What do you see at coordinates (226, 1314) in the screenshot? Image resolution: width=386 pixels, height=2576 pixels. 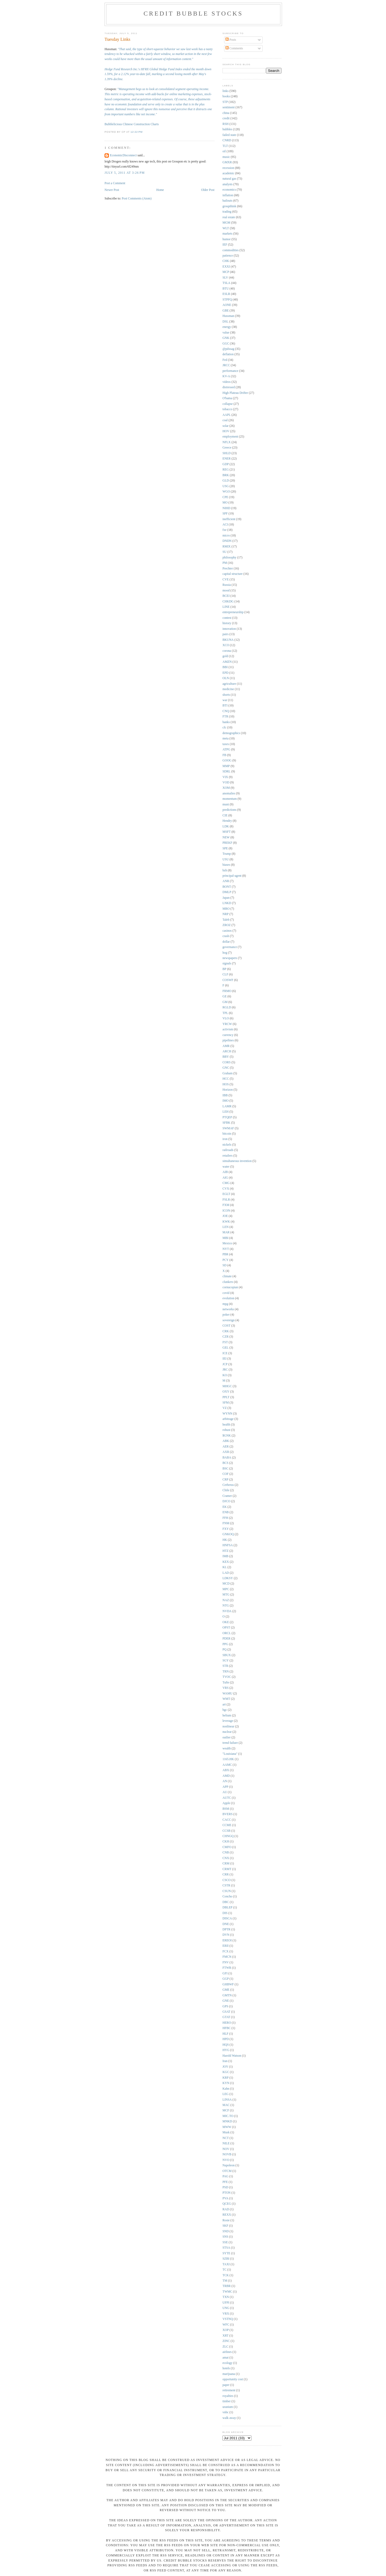 I see `poker` at bounding box center [226, 1314].